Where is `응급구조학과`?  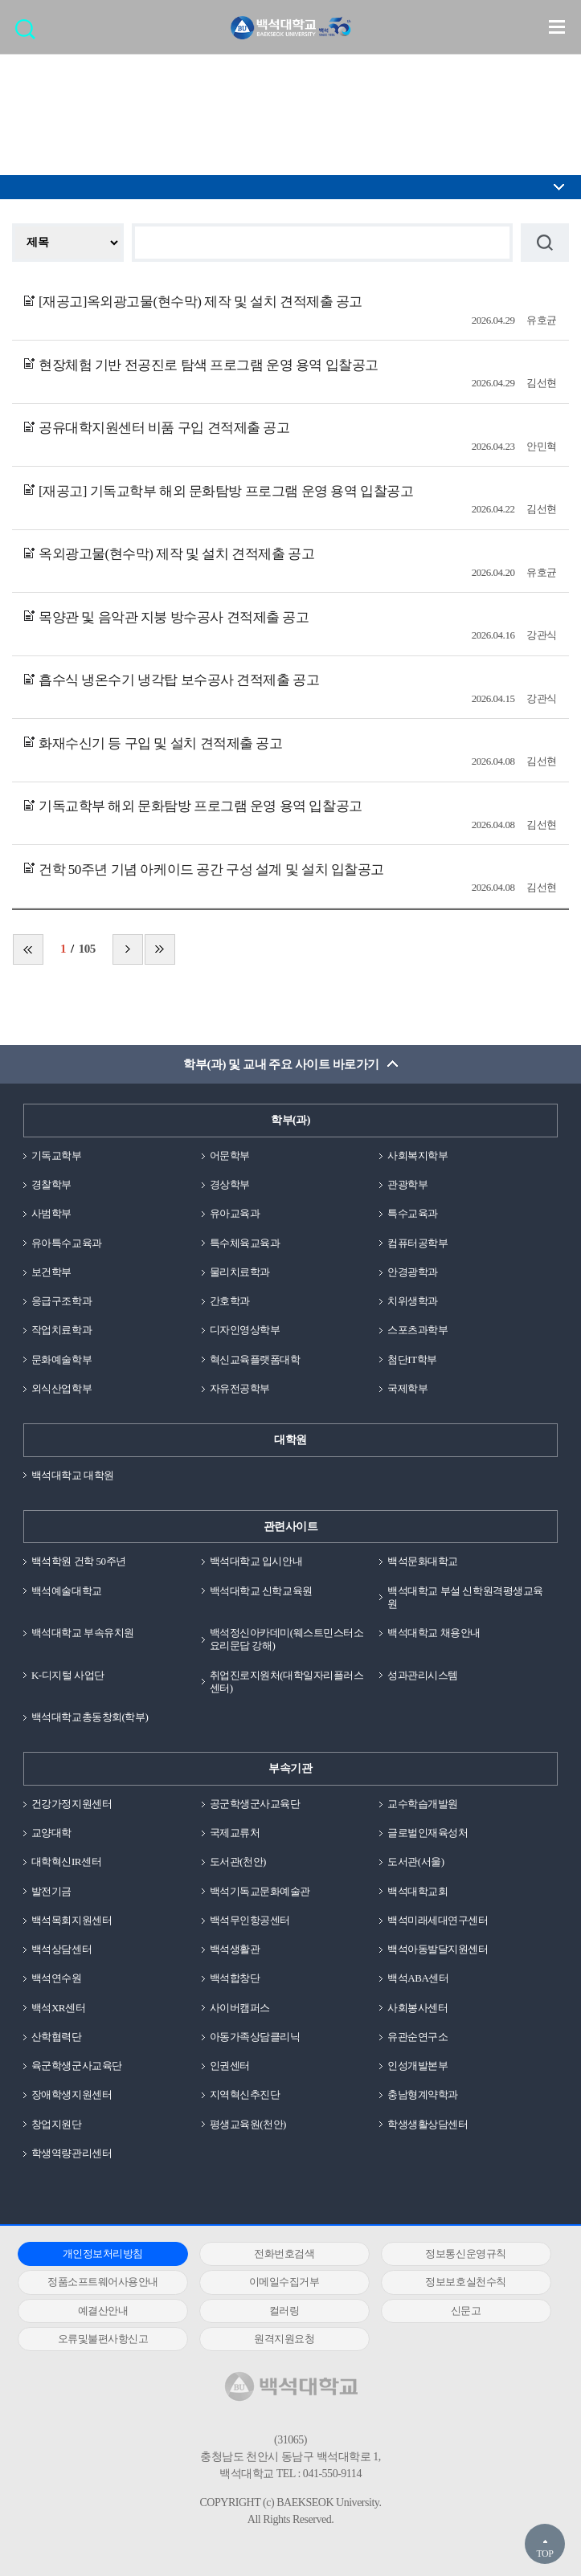 응급구조학과 is located at coordinates (61, 1301).